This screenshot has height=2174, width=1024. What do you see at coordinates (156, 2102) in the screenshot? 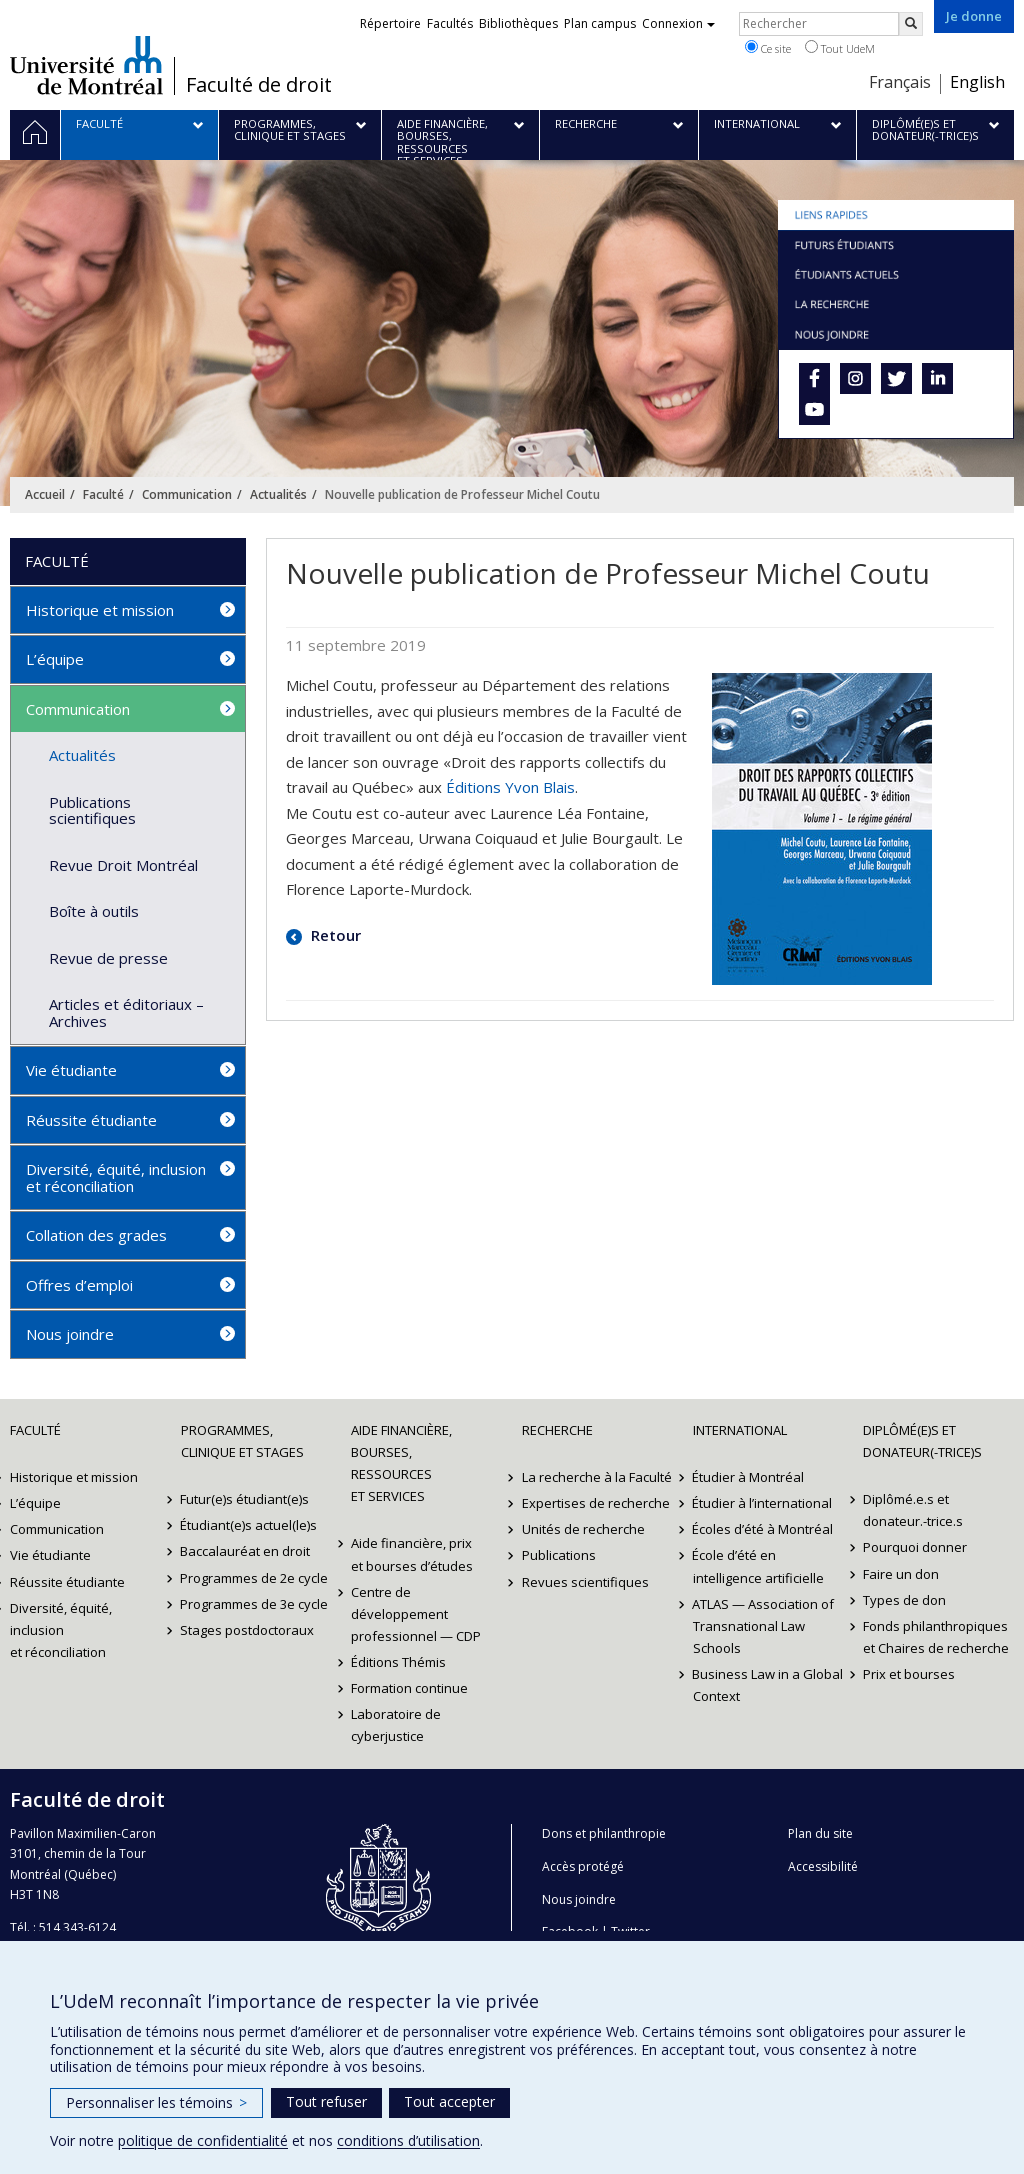
I see `Personnaliser les témoins` at bounding box center [156, 2102].